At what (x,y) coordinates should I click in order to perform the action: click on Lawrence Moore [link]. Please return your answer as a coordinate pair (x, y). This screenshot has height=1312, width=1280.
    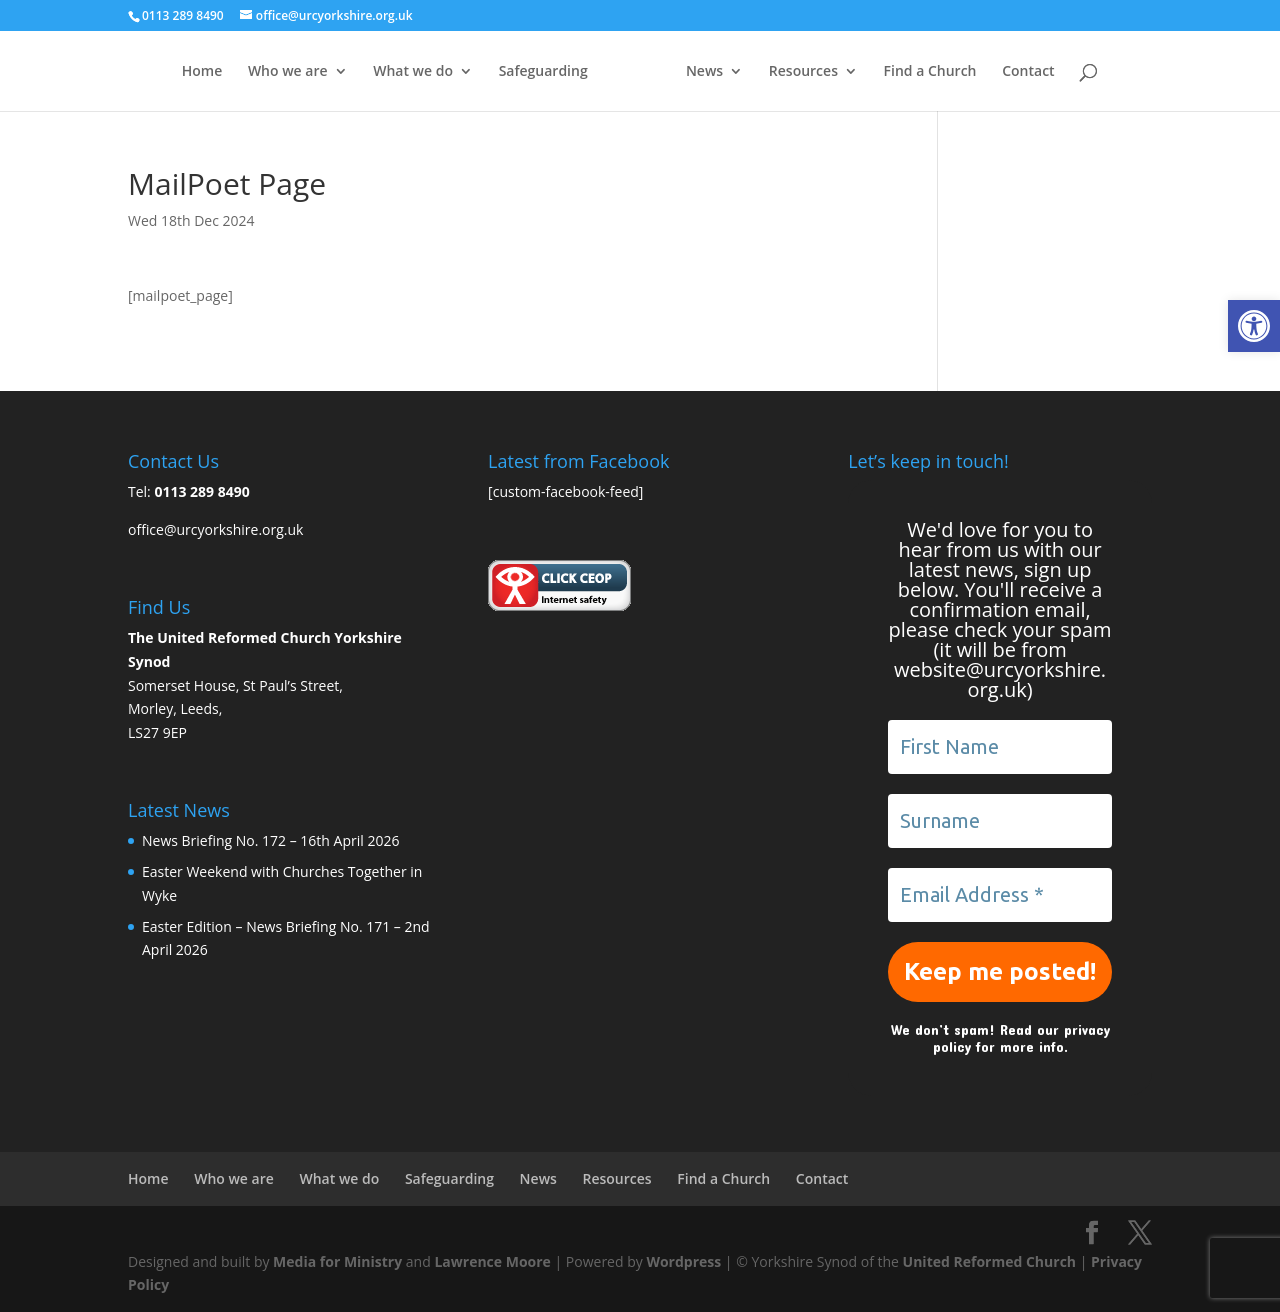
    Looking at the image, I should click on (492, 1261).